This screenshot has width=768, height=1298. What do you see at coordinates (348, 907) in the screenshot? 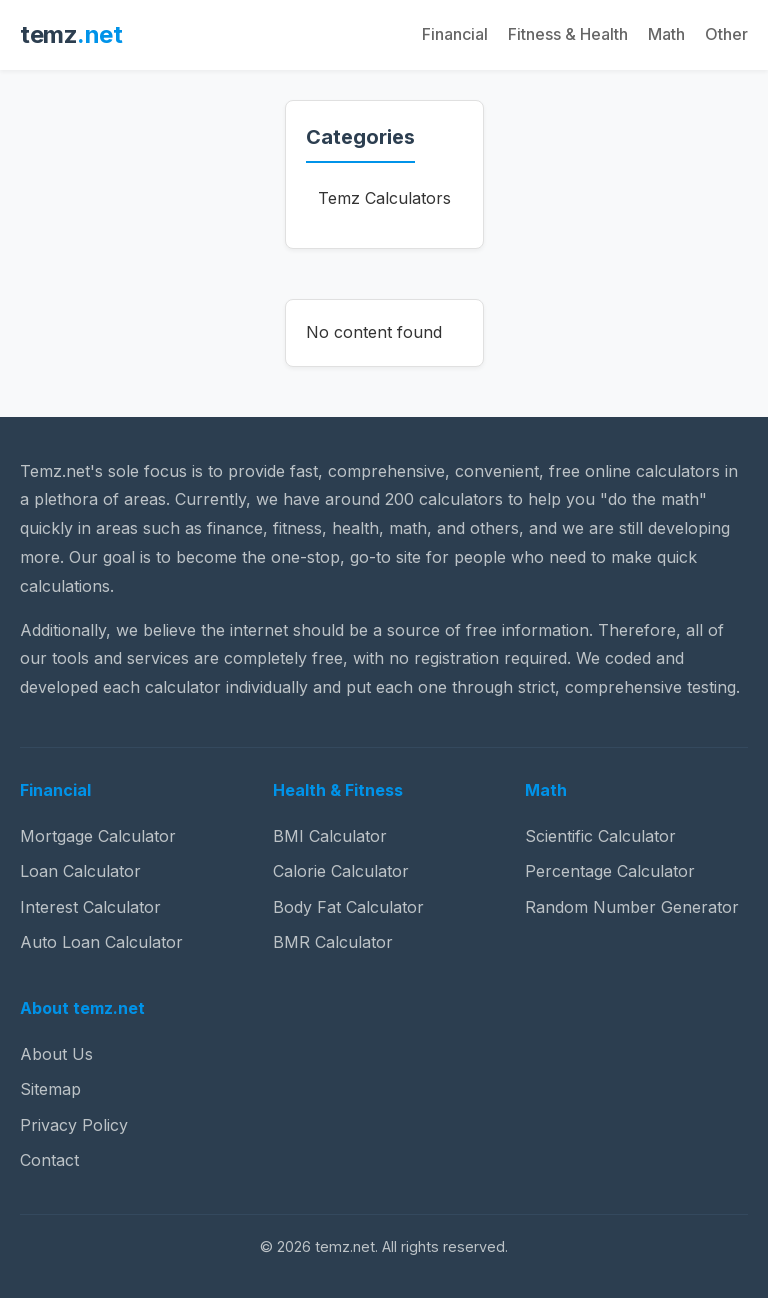
I see `Body Fat Calculator` at bounding box center [348, 907].